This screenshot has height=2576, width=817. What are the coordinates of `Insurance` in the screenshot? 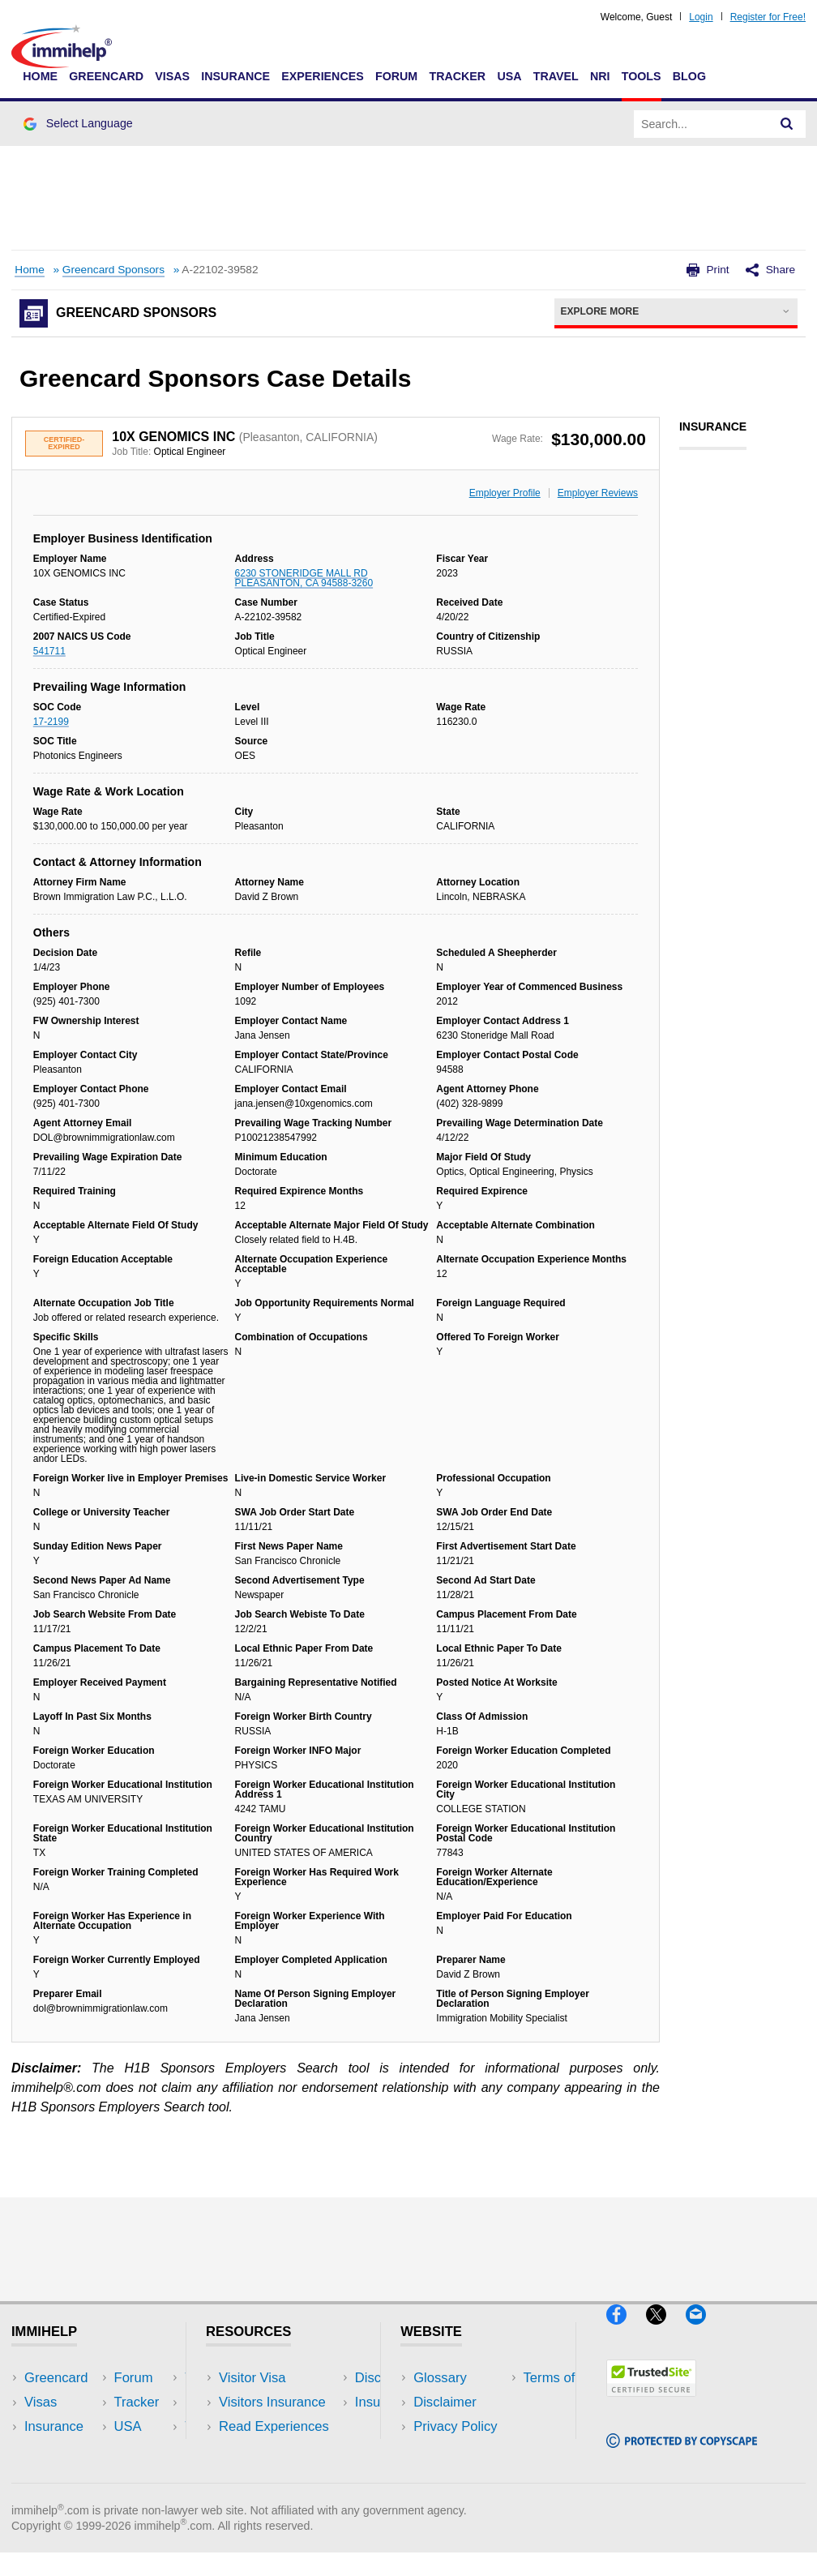 It's located at (235, 76).